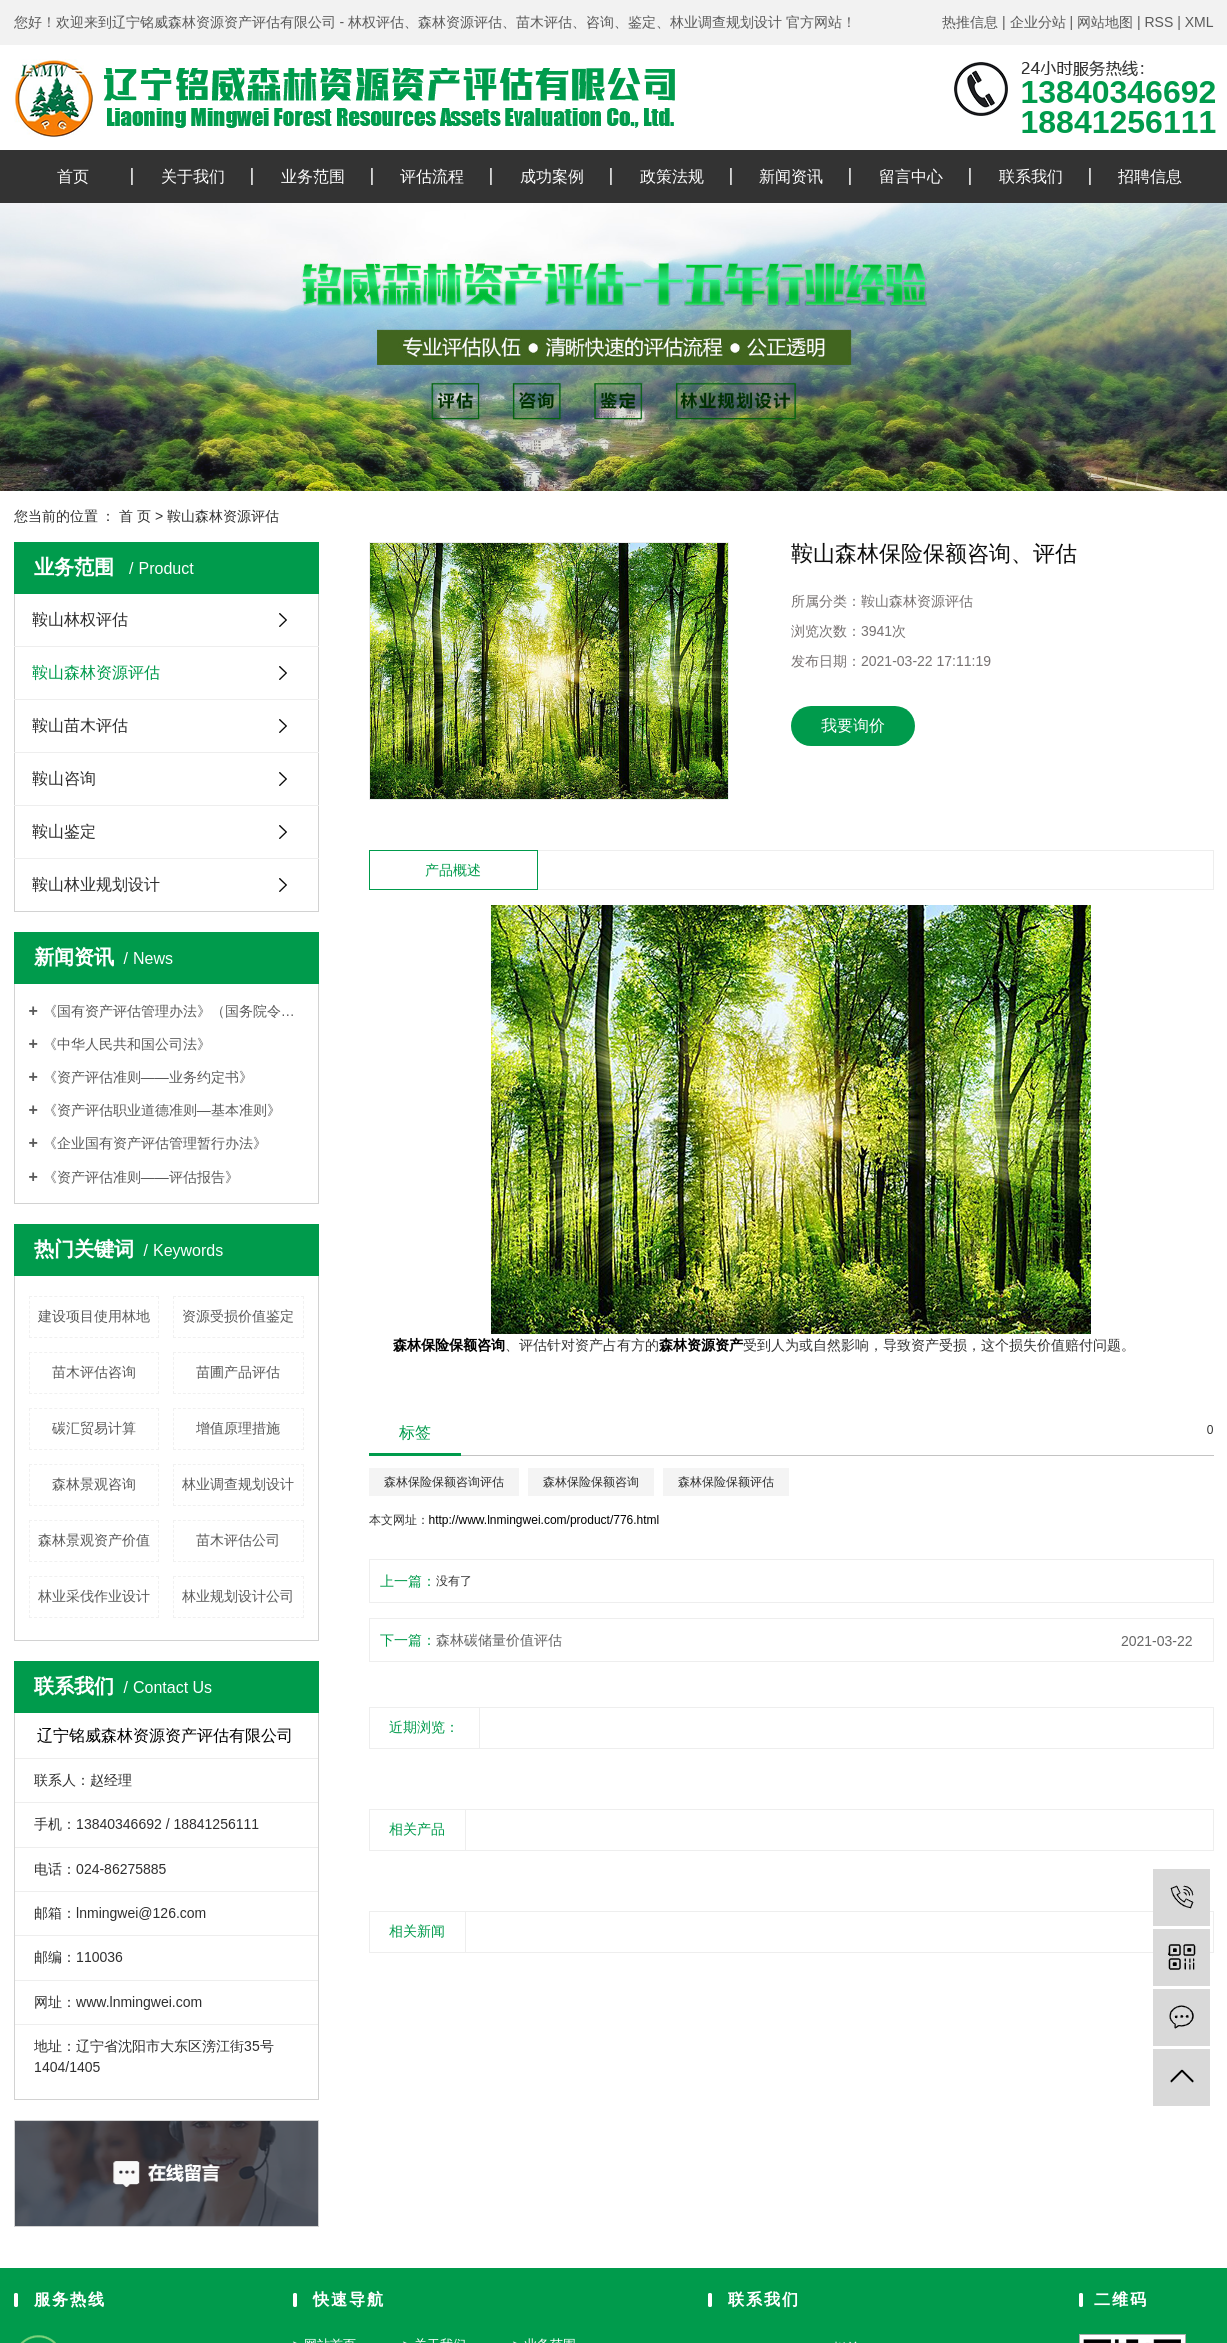 The image size is (1227, 2343). Describe the element at coordinates (193, 176) in the screenshot. I see `关于我们` at that location.